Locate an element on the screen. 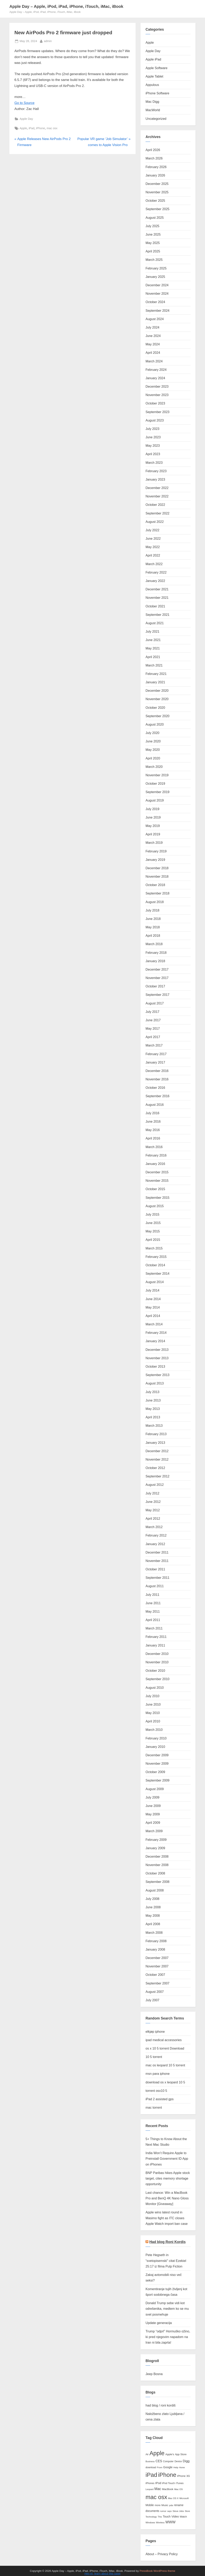  more [more (369 items)] is located at coordinates (158, 2505).